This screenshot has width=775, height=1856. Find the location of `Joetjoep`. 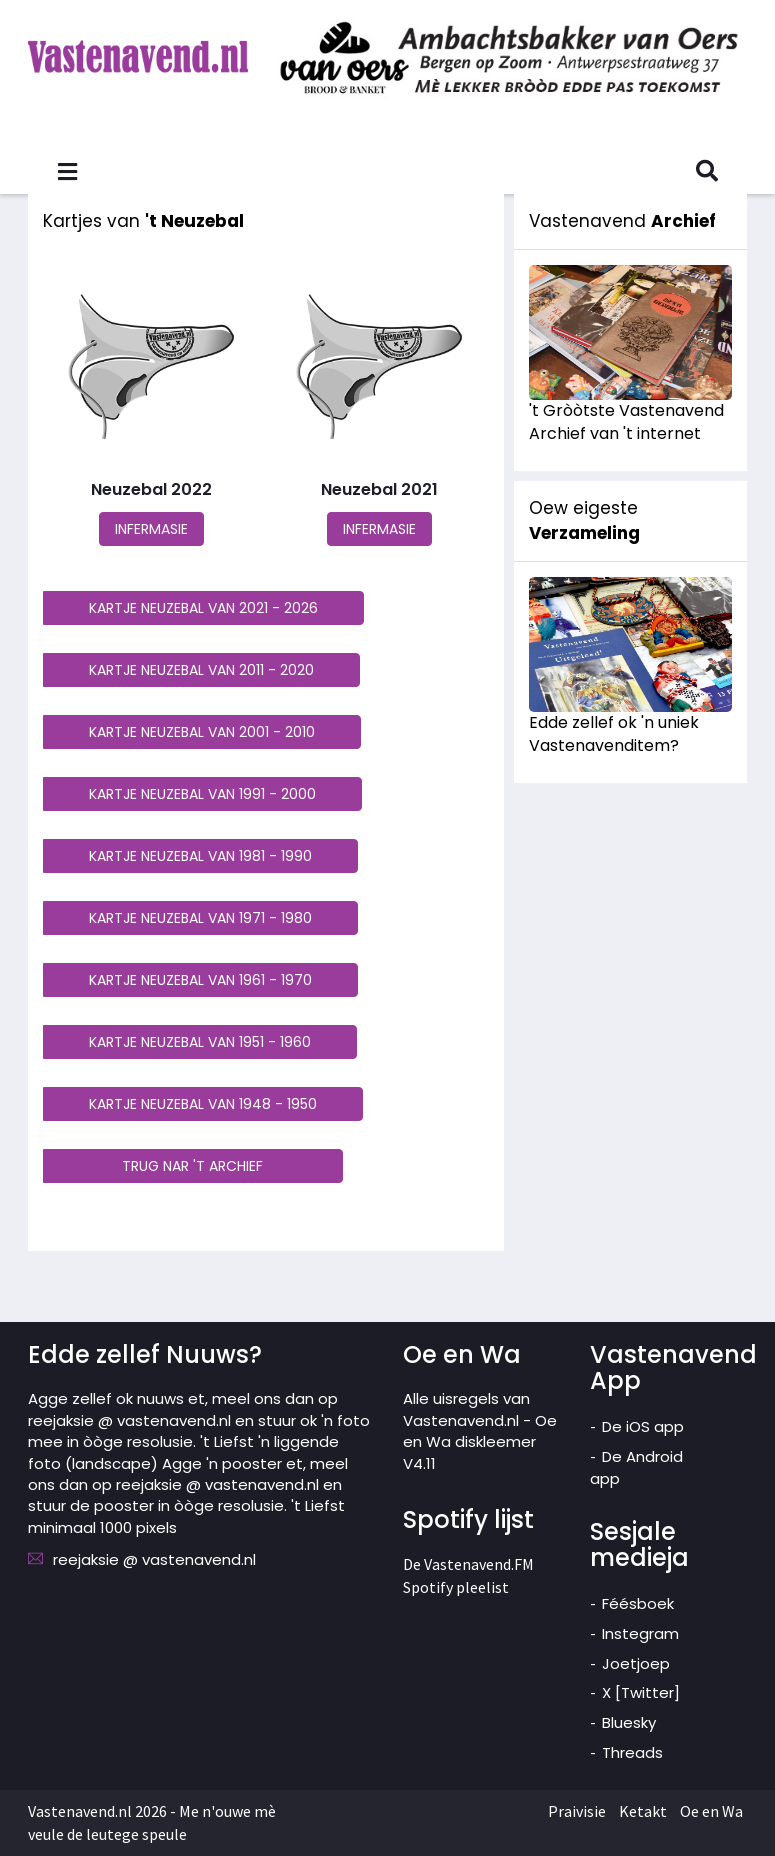

Joetjoep is located at coordinates (636, 1663).